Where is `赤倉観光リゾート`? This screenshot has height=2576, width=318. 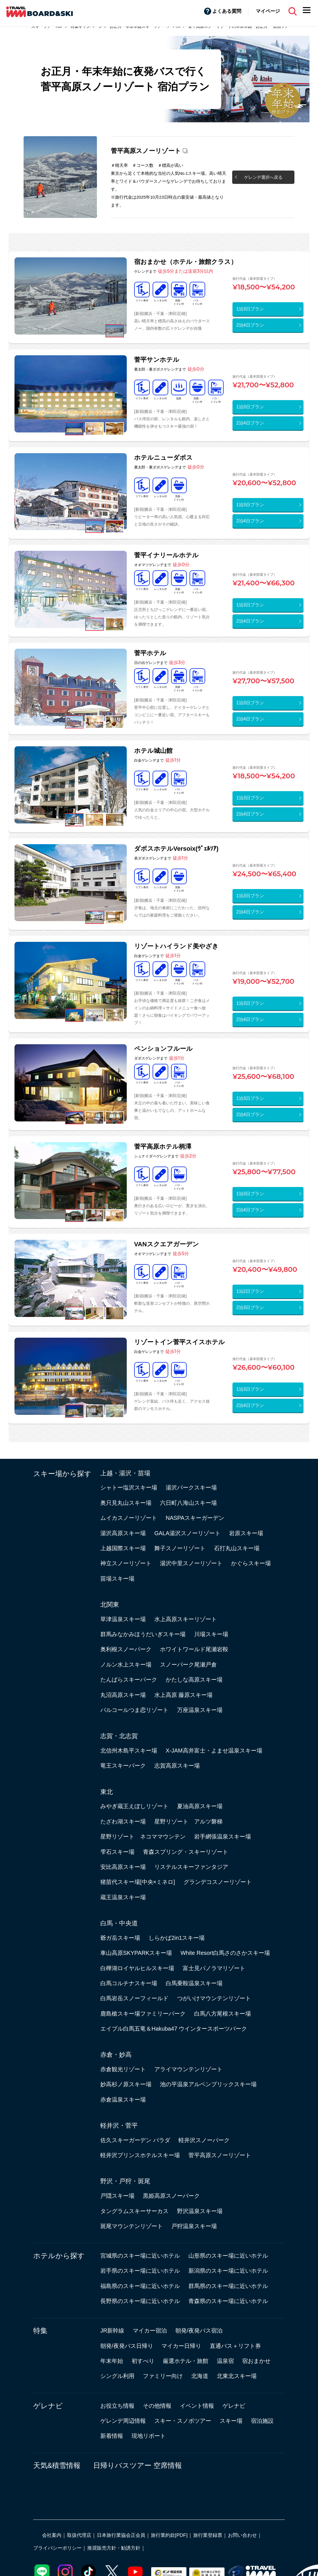
赤倉観光リゾート is located at coordinates (123, 2069).